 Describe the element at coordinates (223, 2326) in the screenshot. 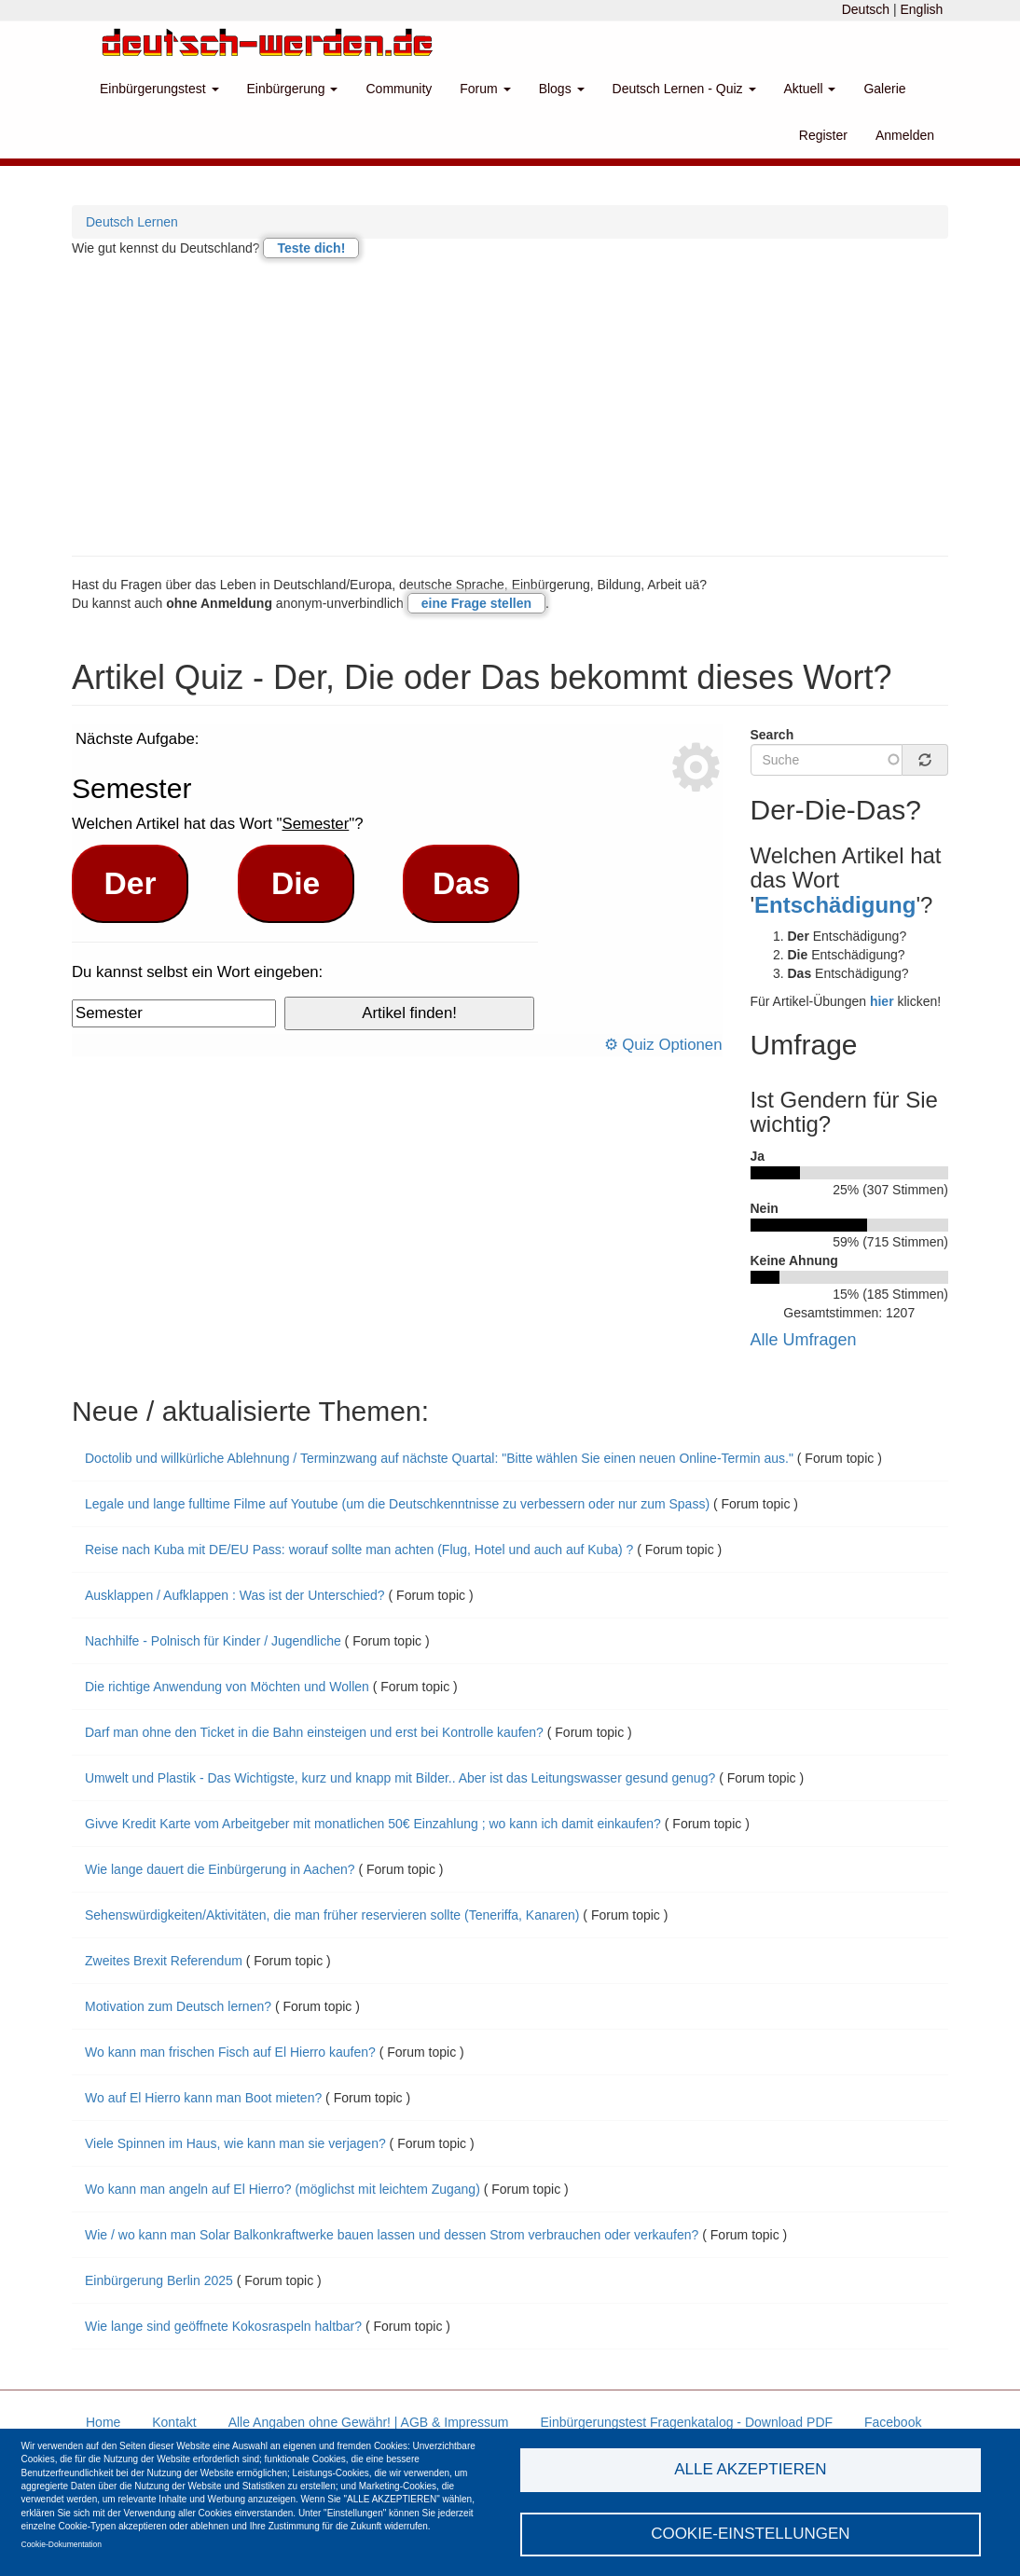

I see `Wie lange sind geöffnete Kokosraspeln haltbar?` at that location.